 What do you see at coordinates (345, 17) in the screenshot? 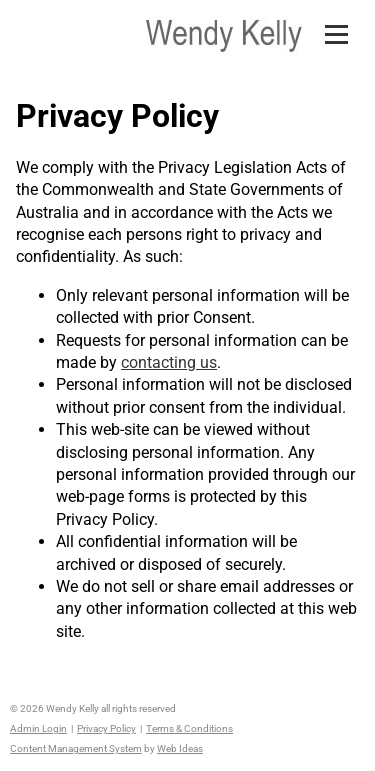
I see `[button]` at bounding box center [345, 17].